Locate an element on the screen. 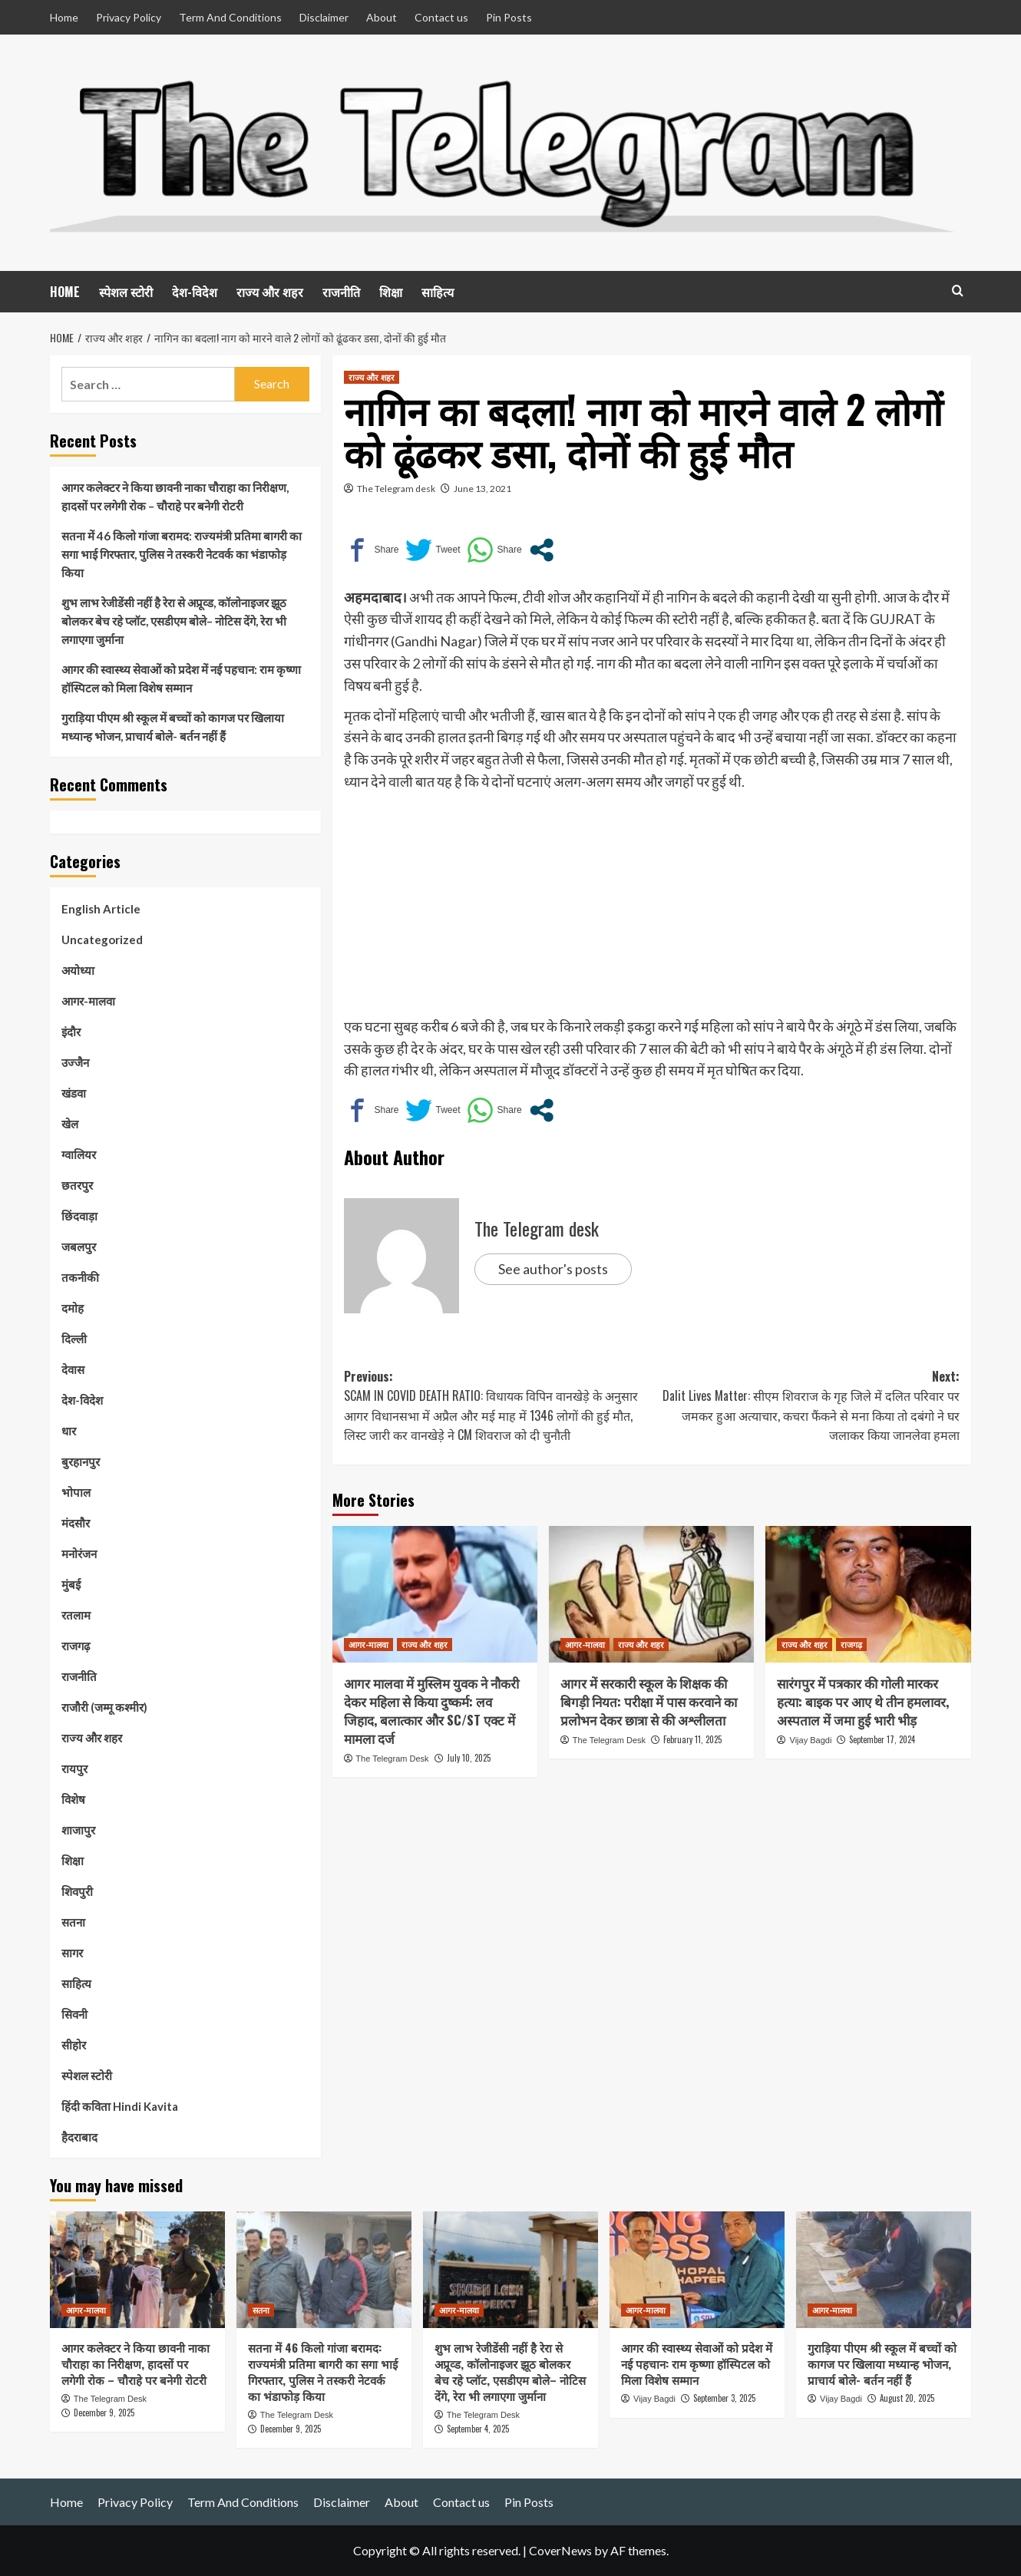 The width and height of the screenshot is (1021, 2576). [सतना में 46 किलो गांजा बरामद: राज्यमंत्री प्रतिमा बागरी का सगा भाई गिरफ्तार, पुलिस ने तस्करी नेटवर्क का भंडाफोड़ किया] is located at coordinates (323, 2269).